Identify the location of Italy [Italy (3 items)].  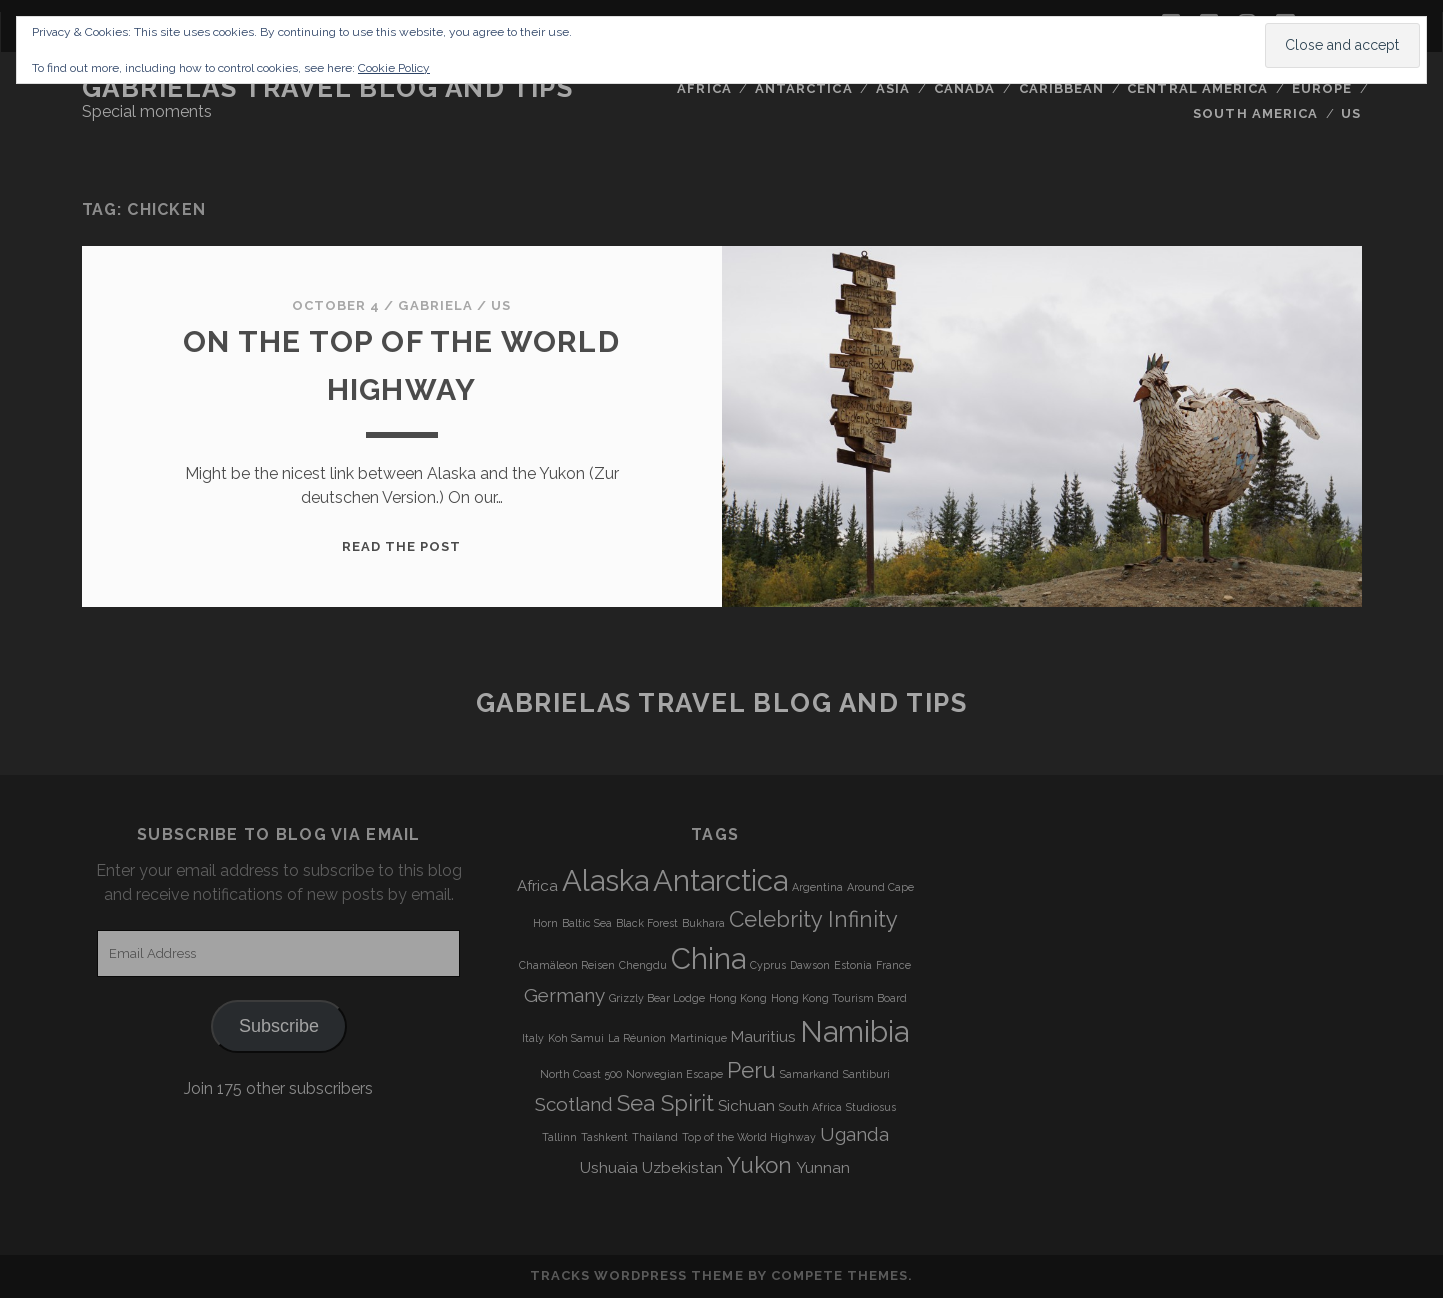
(533, 1038).